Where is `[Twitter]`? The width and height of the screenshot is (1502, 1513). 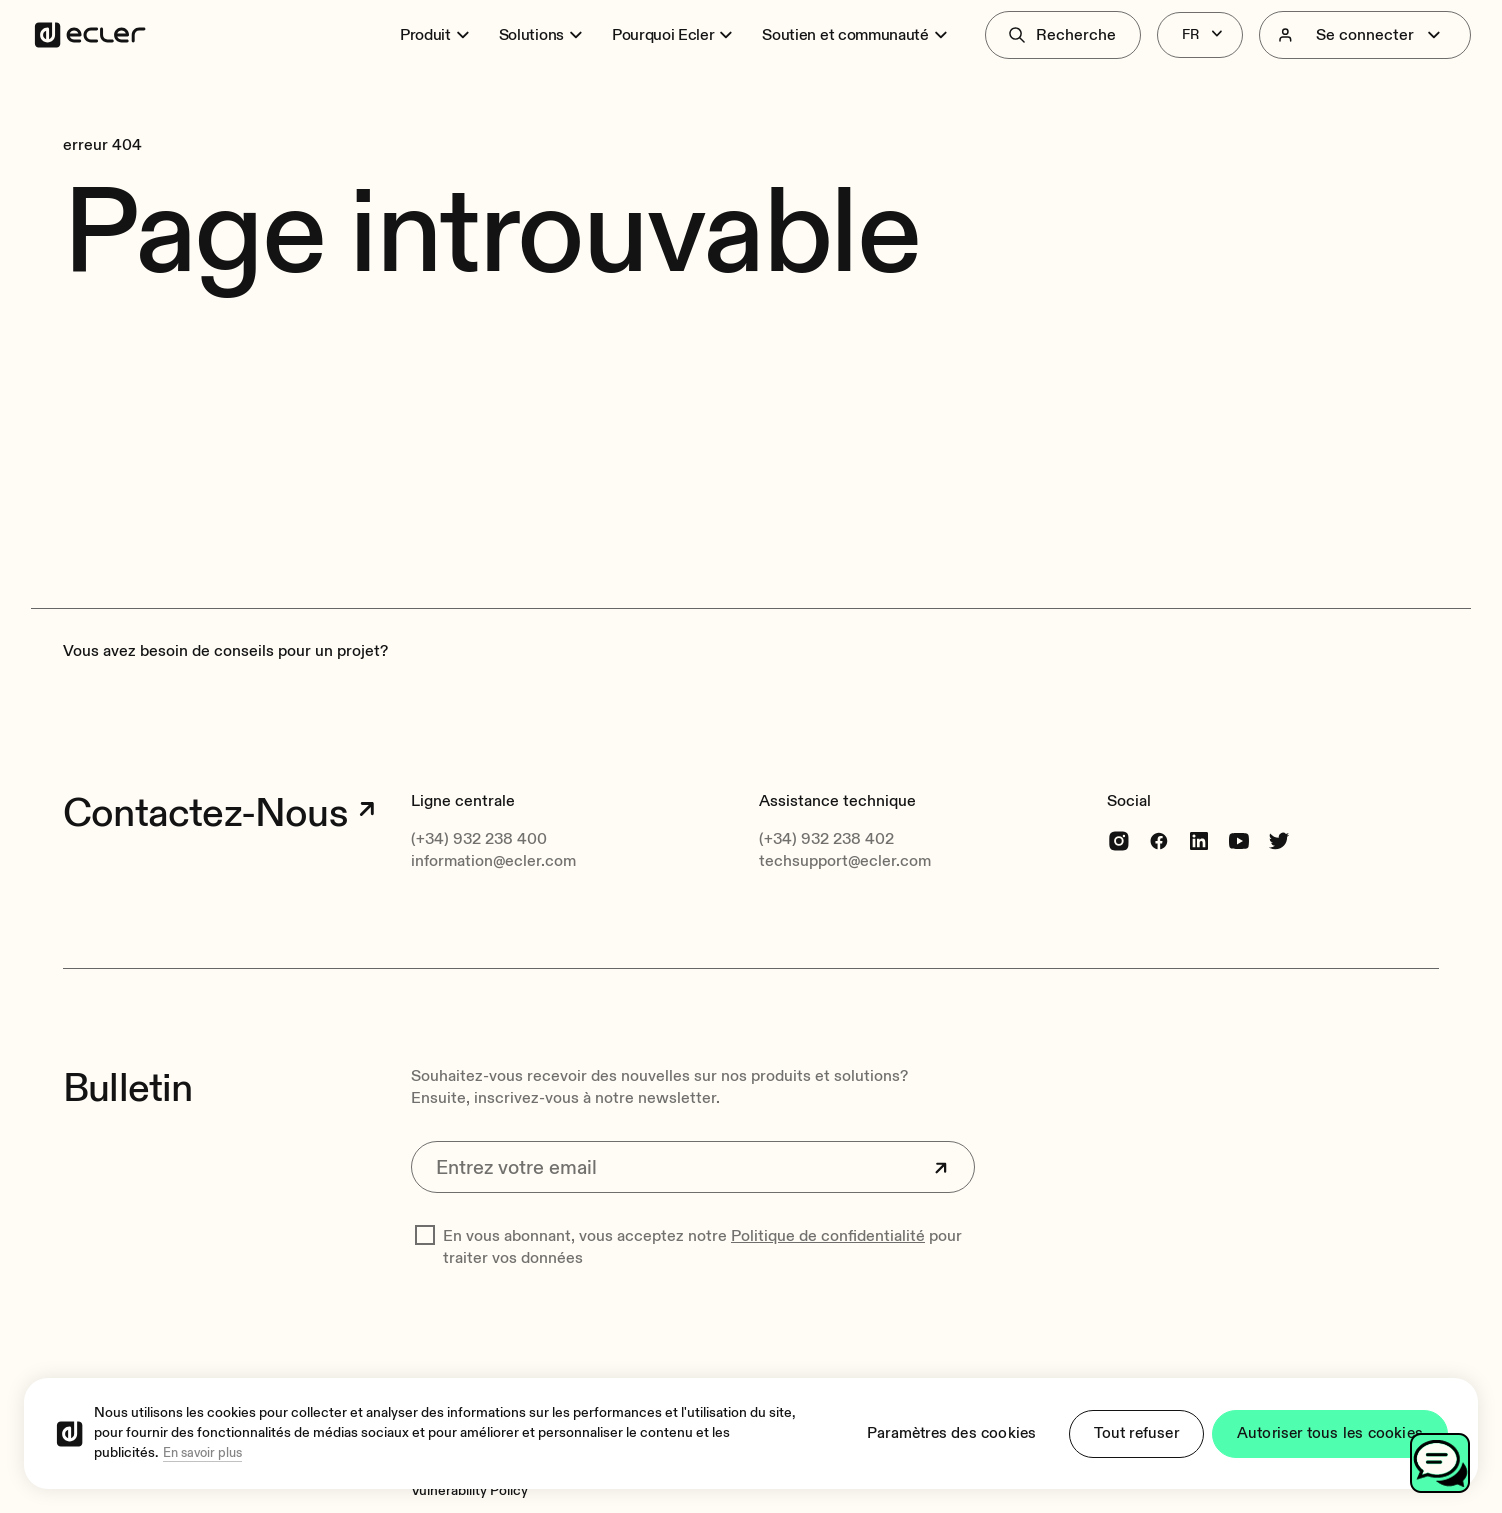 [Twitter] is located at coordinates (1279, 840).